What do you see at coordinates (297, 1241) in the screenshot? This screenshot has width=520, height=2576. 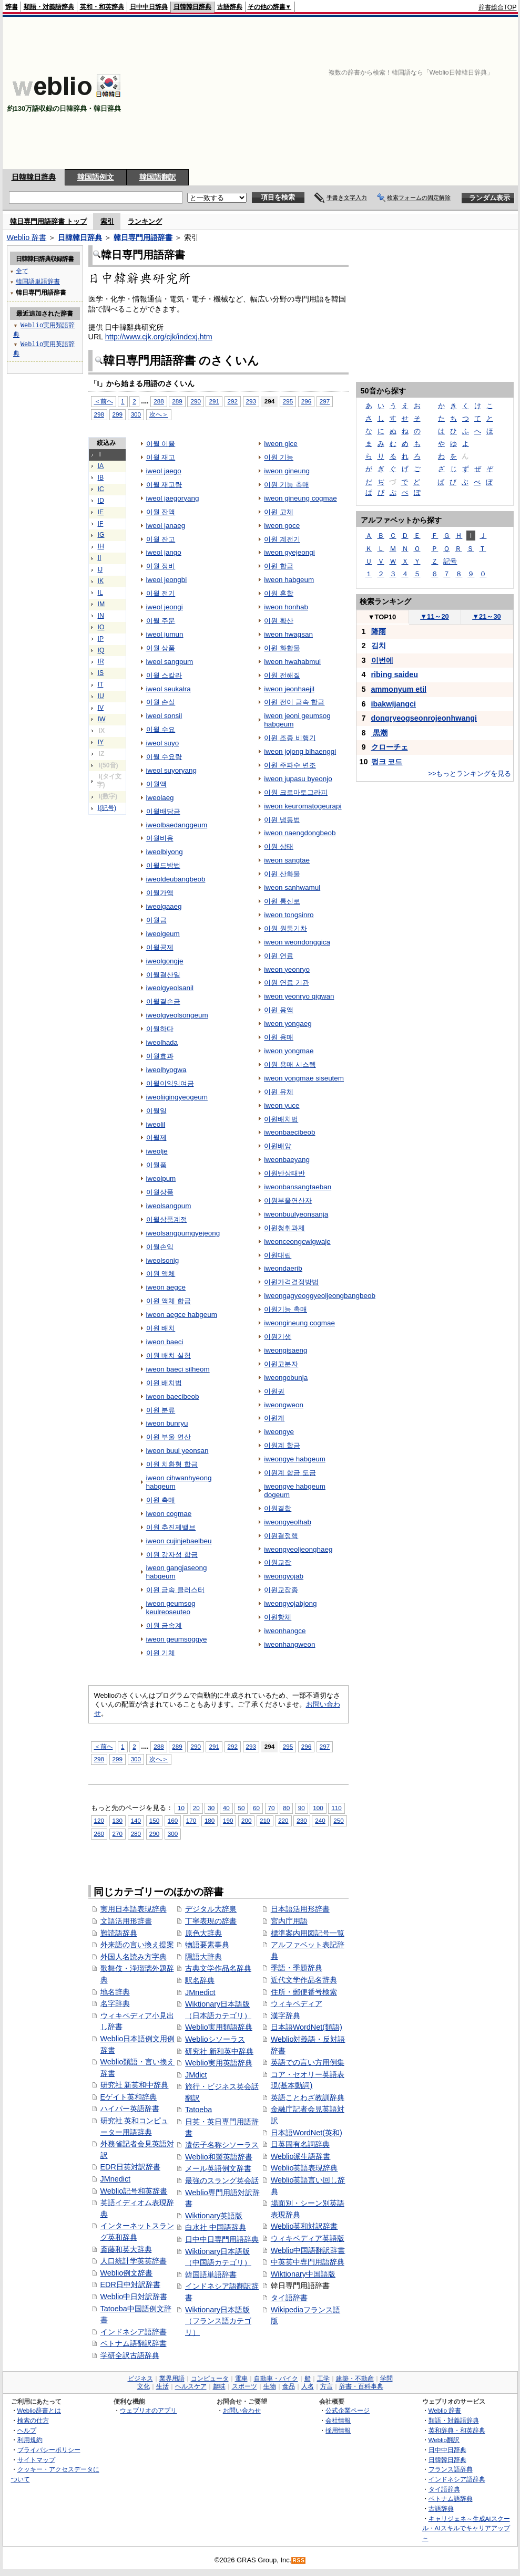 I see `iweonceongcwigwaje` at bounding box center [297, 1241].